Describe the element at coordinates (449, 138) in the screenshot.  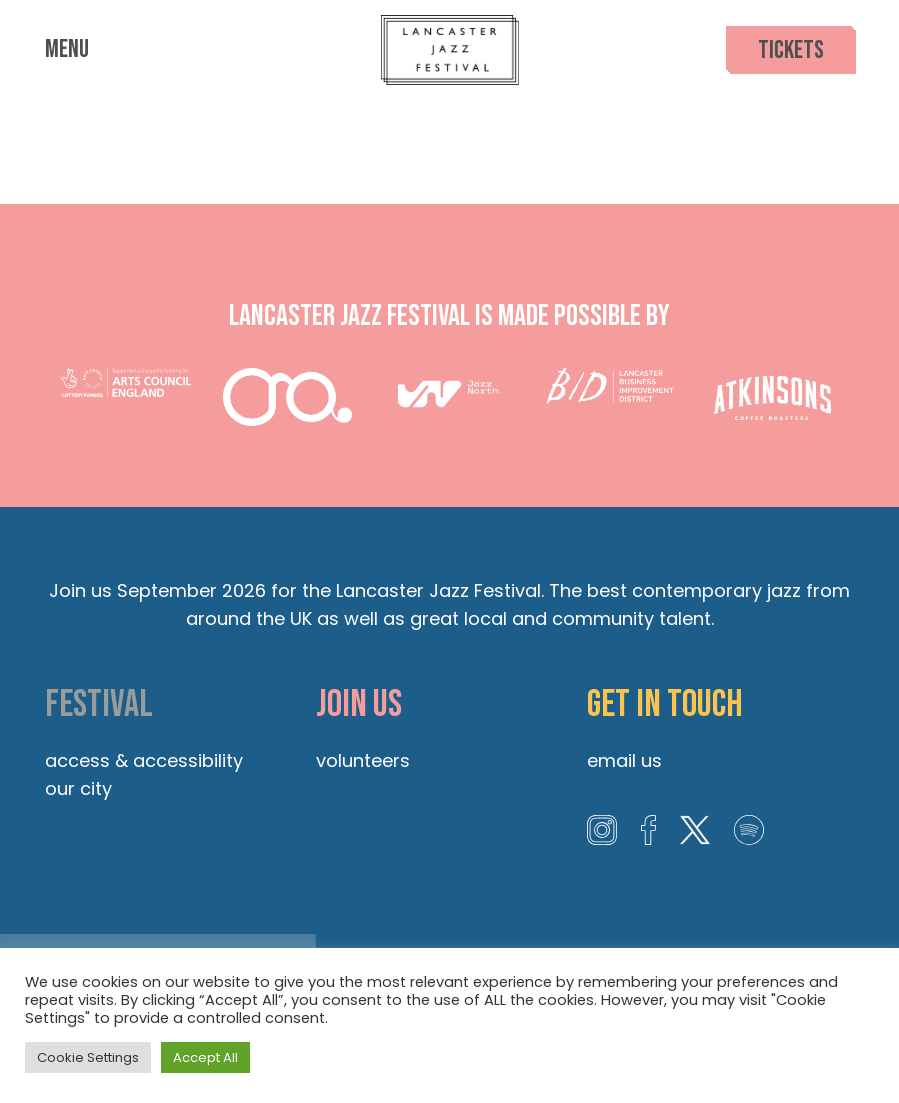
I see `Lancaster Priory` at that location.